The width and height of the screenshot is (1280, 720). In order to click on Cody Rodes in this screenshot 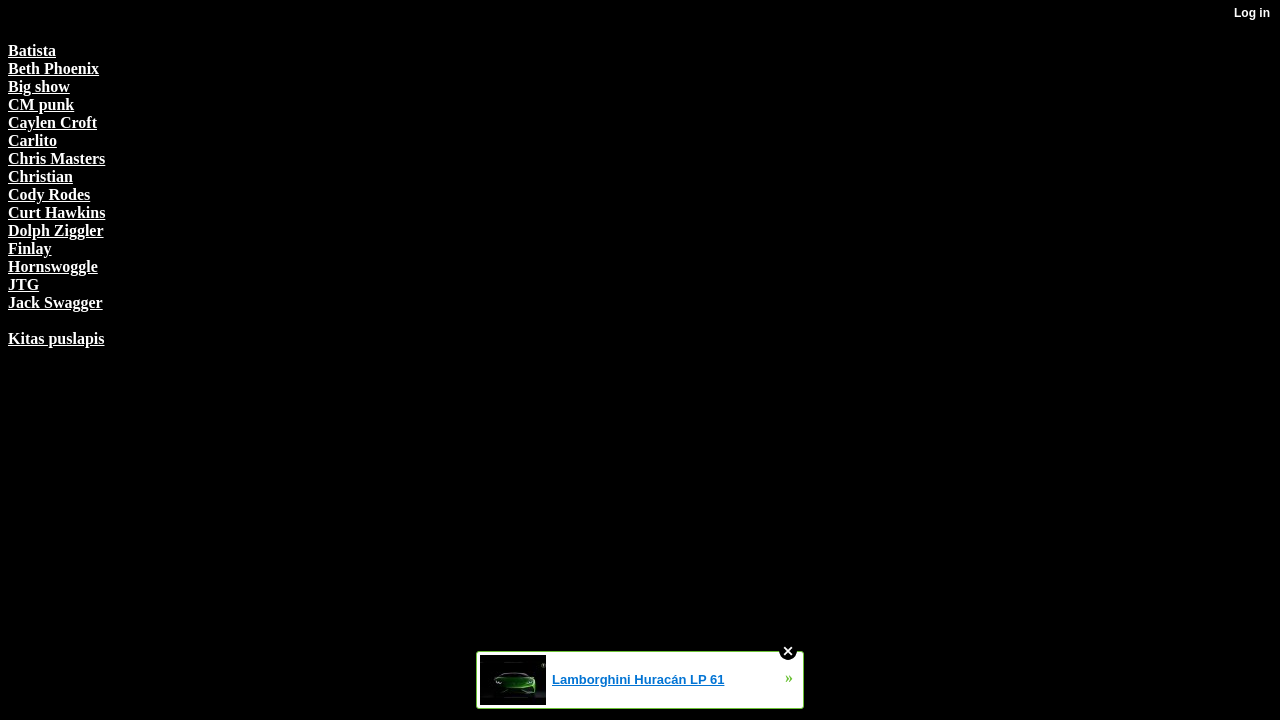, I will do `click(49, 194)`.